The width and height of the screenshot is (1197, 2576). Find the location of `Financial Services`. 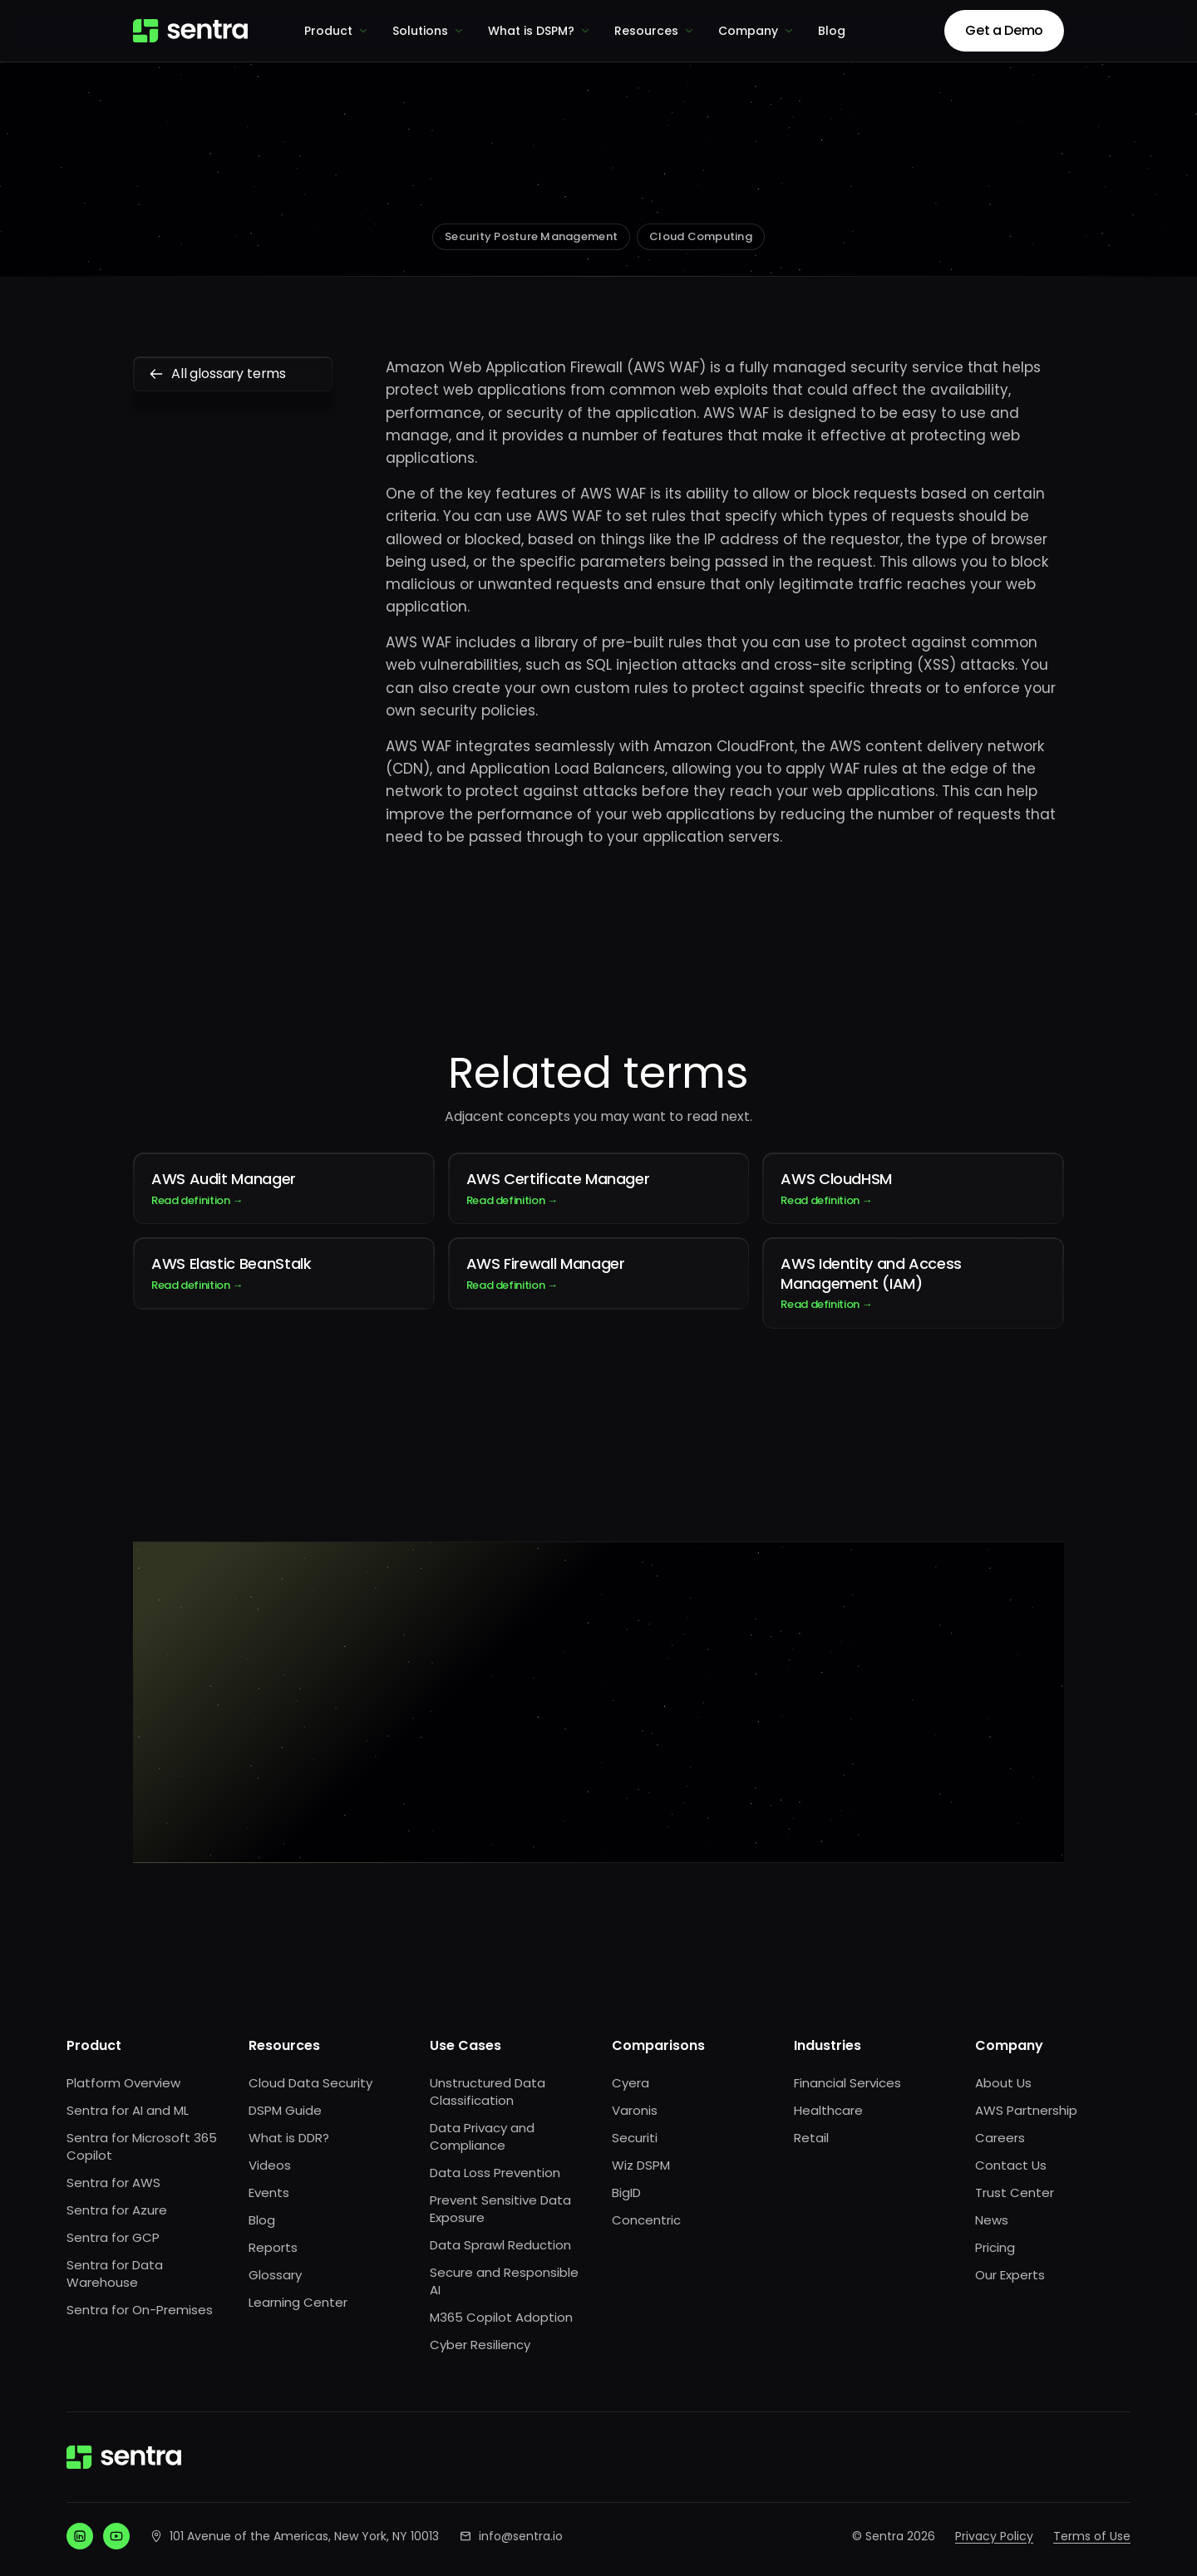

Financial Services is located at coordinates (847, 2083).